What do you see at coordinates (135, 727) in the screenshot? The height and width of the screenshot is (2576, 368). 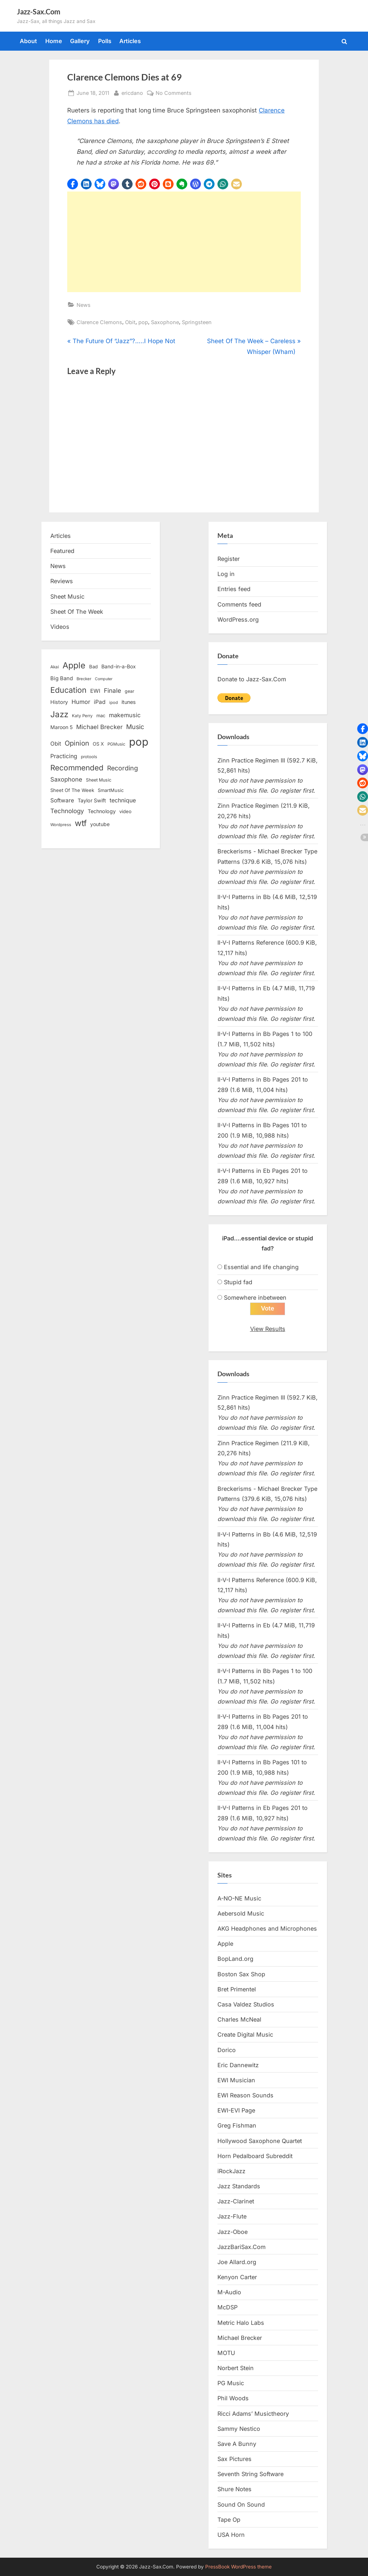 I see `Music [Music (31 items)]` at bounding box center [135, 727].